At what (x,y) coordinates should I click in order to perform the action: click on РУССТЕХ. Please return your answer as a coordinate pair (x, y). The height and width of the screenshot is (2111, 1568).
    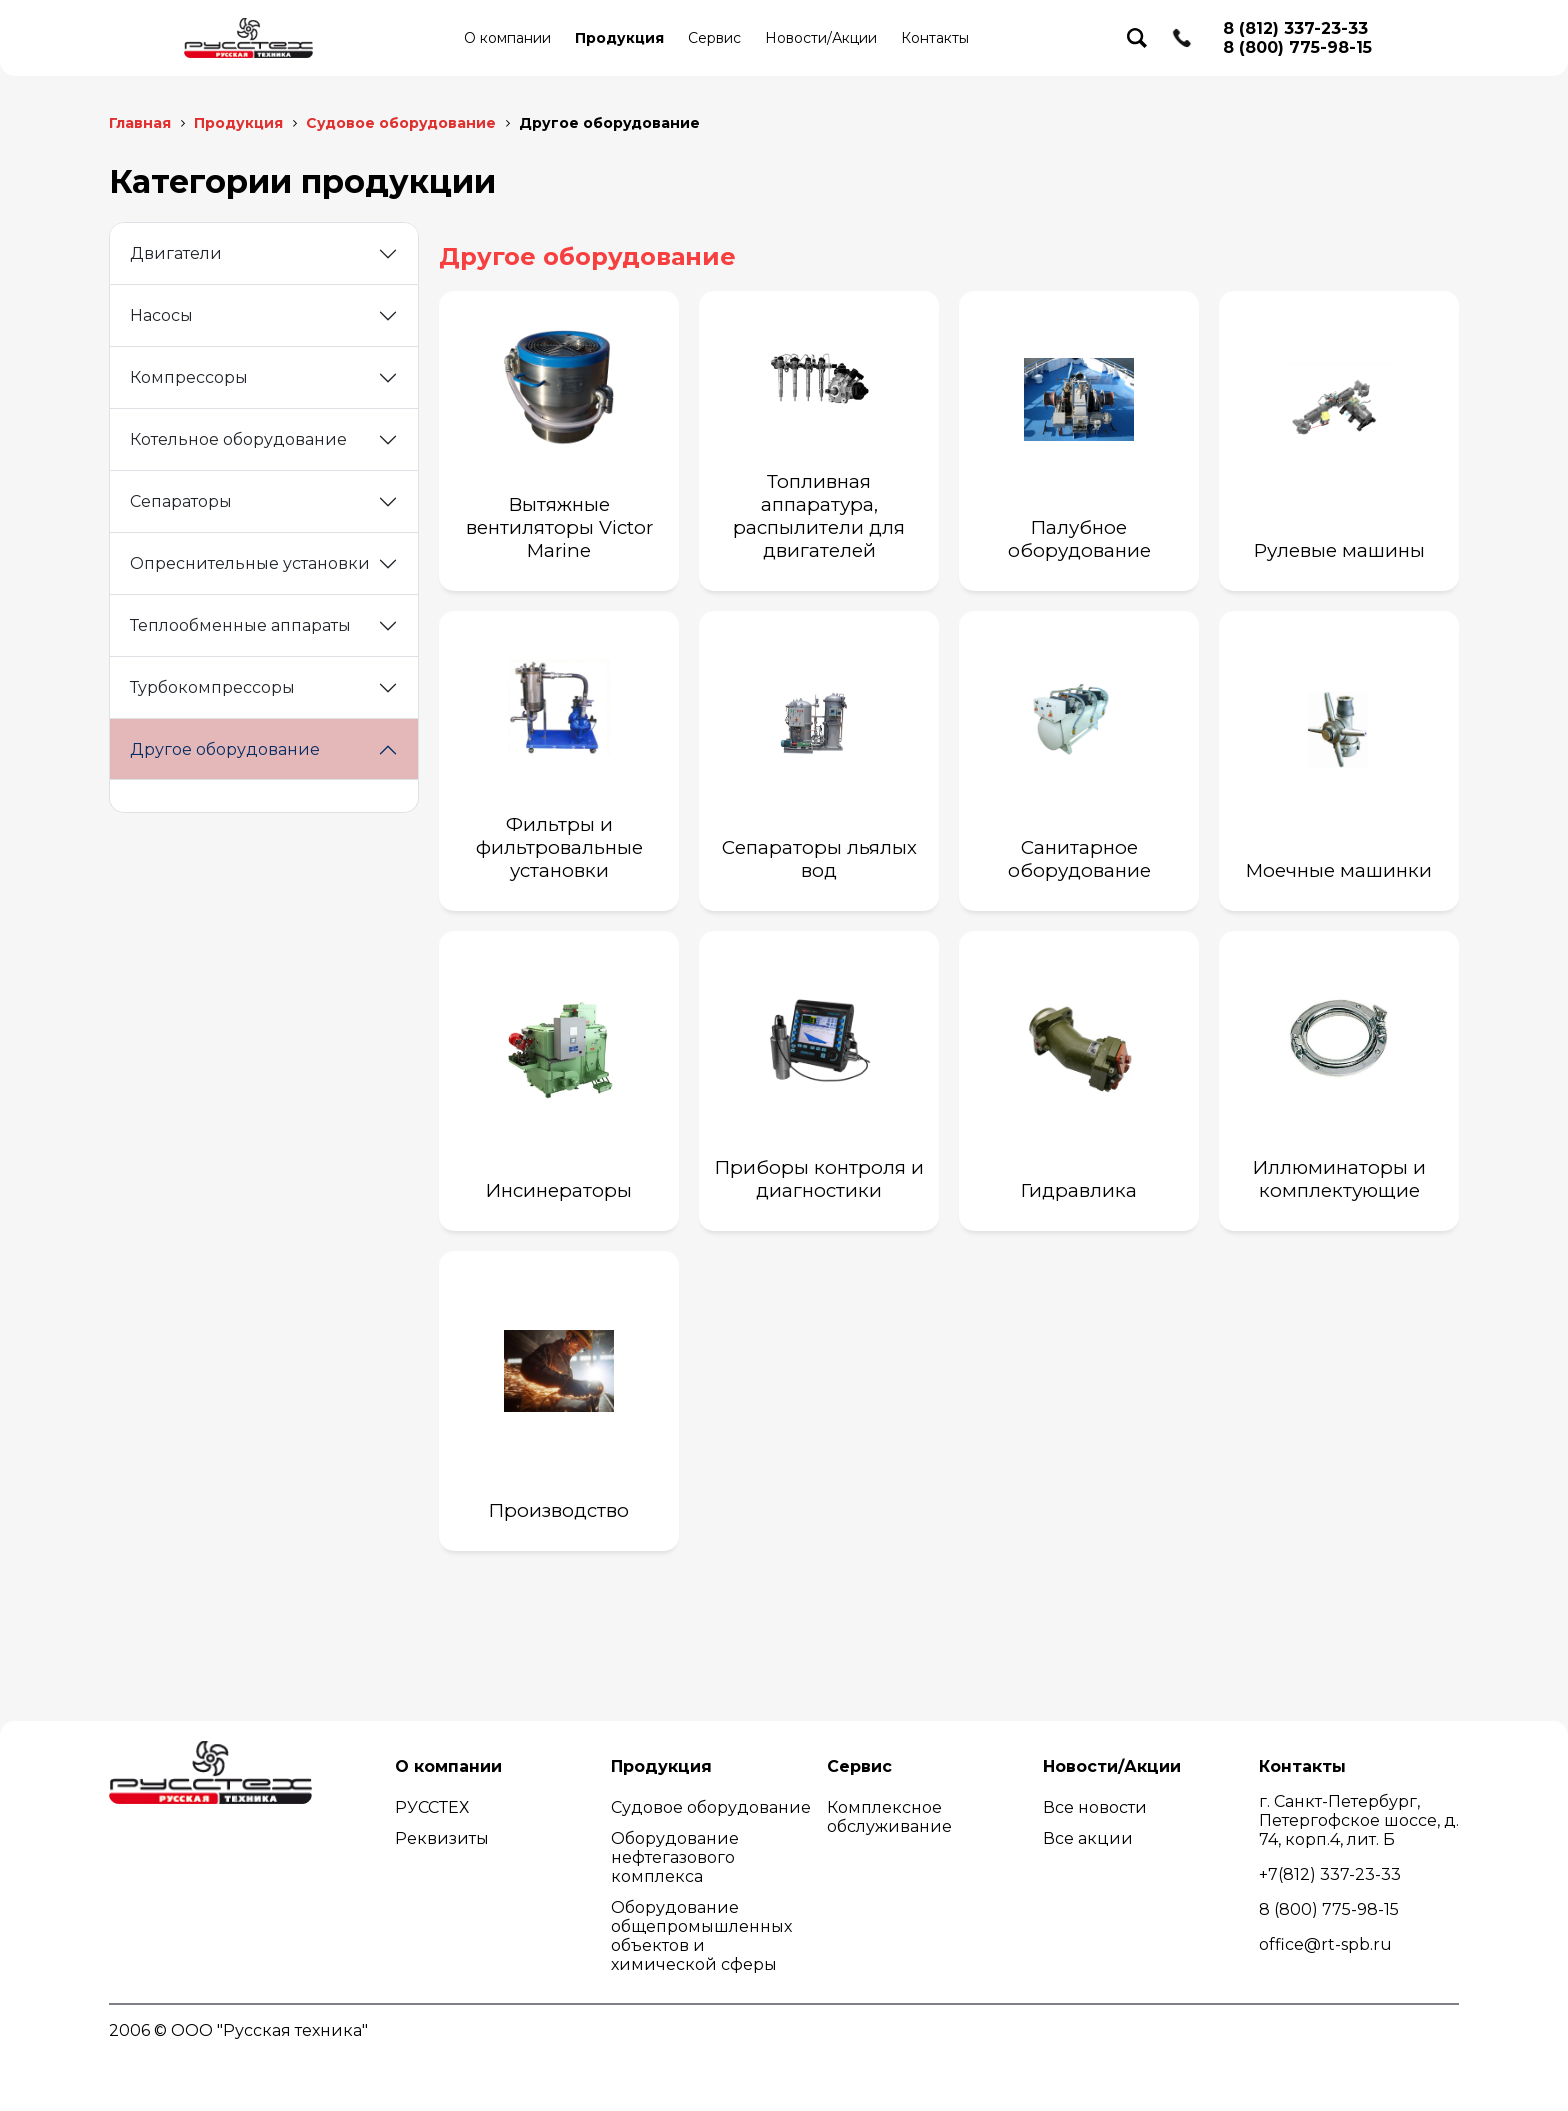
    Looking at the image, I should click on (432, 1807).